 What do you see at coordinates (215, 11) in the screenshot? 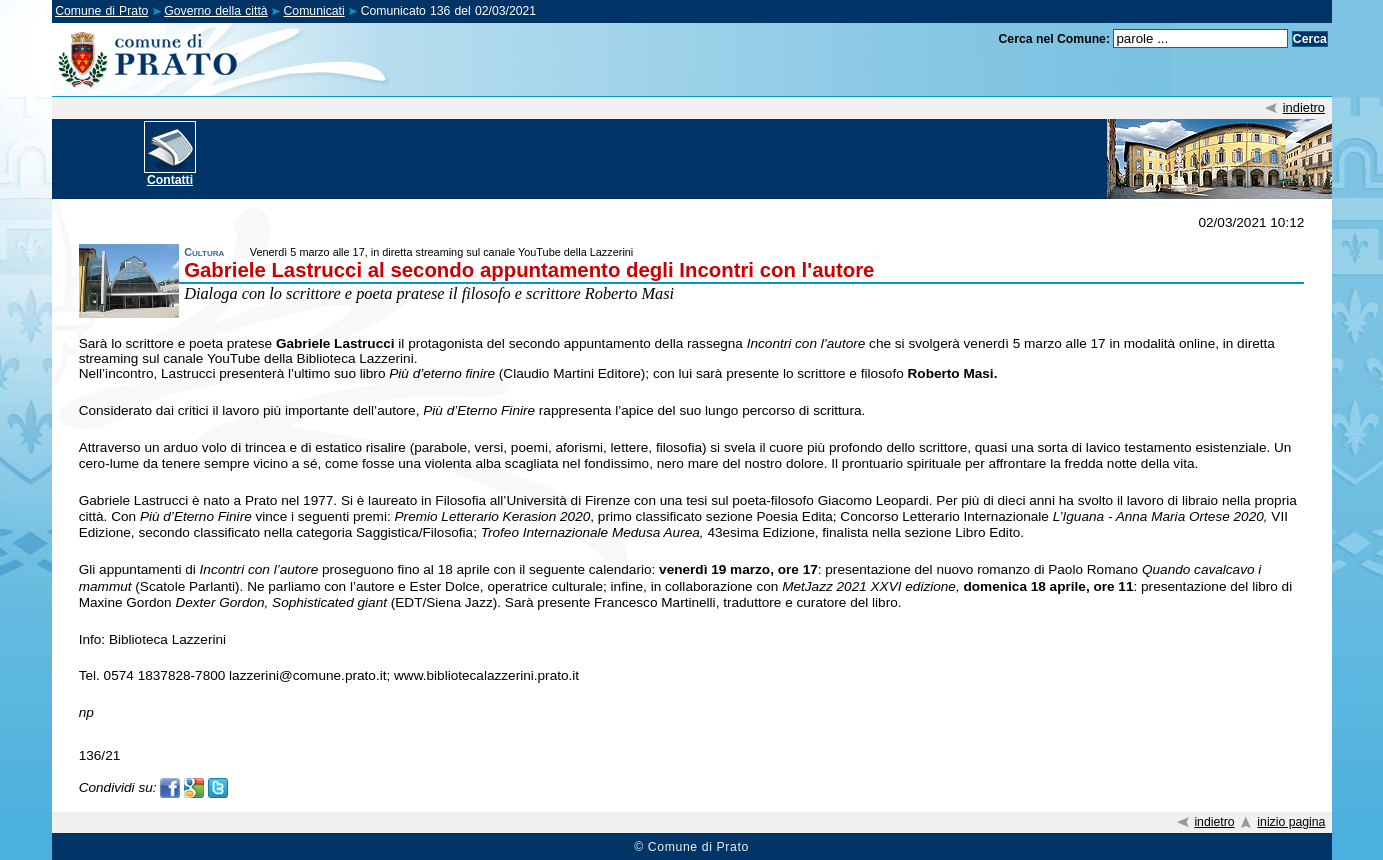
I see `Governo della città` at bounding box center [215, 11].